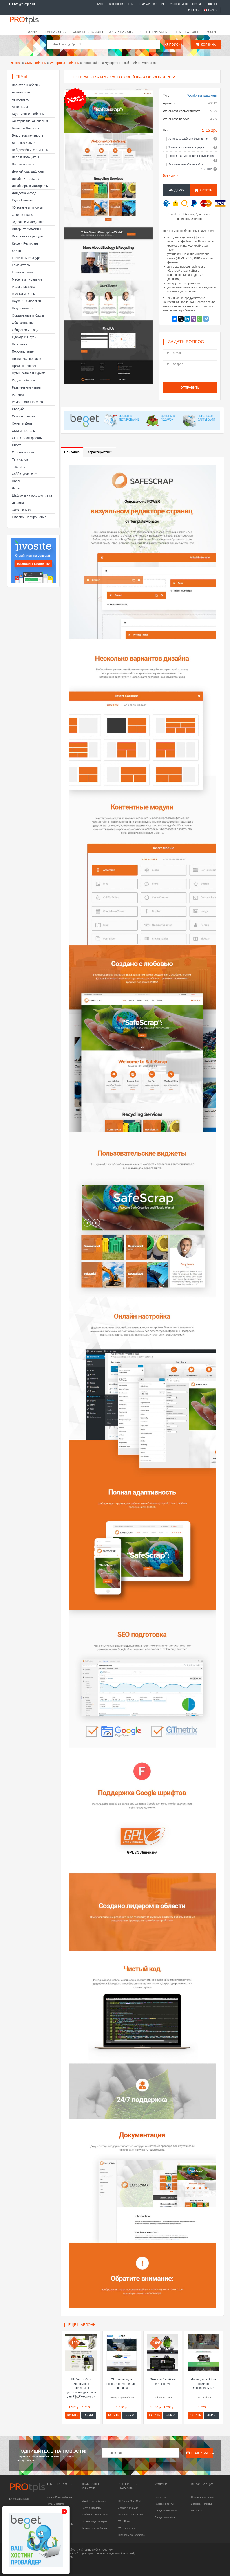 This screenshot has height=2576, width=230. Describe the element at coordinates (131, 2534) in the screenshot. I see `Шаблоны osCommerce` at that location.